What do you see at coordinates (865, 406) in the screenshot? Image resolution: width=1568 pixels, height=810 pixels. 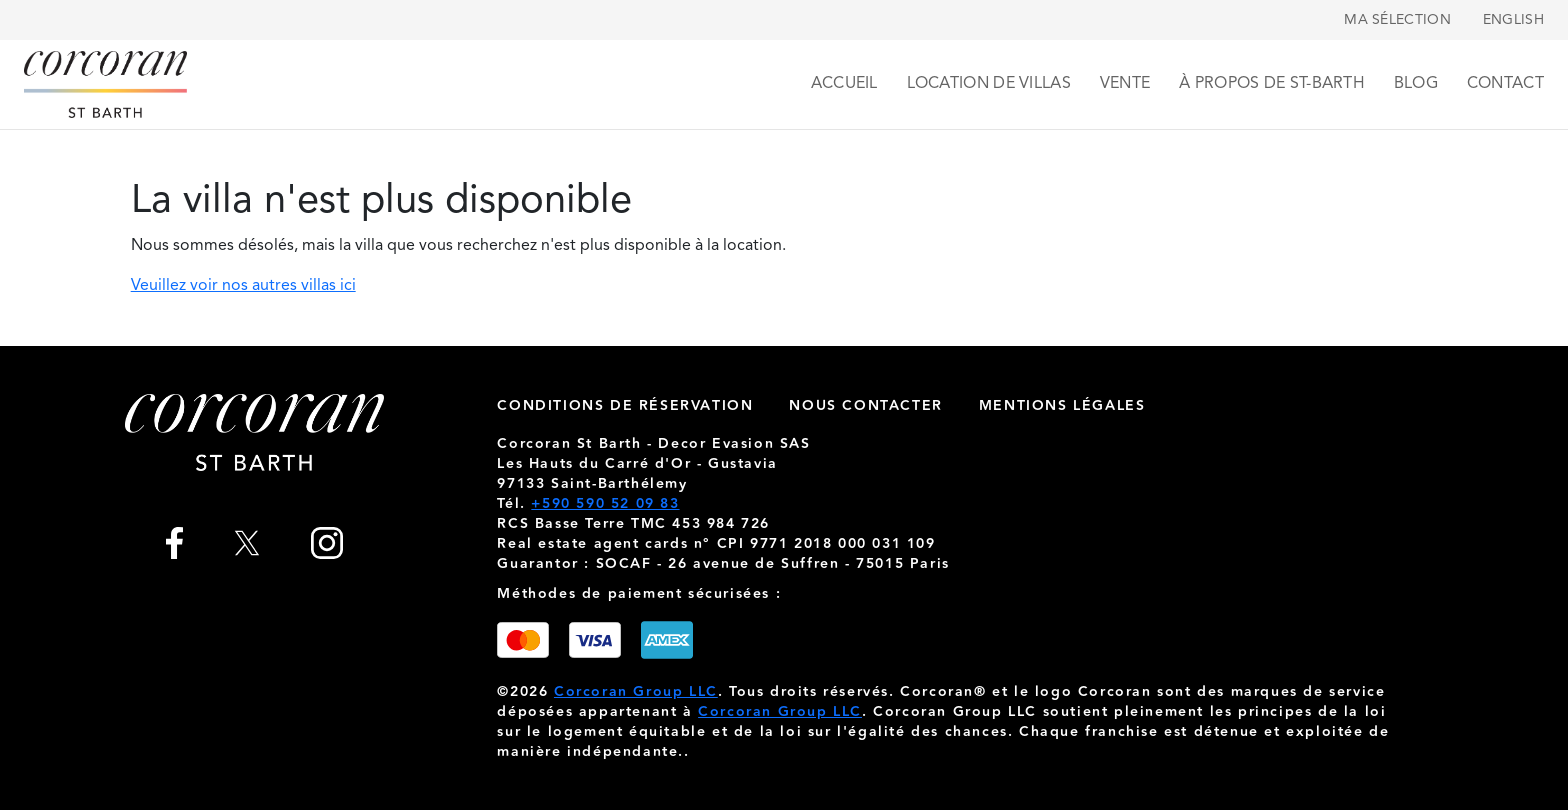 I see `nous contacter` at bounding box center [865, 406].